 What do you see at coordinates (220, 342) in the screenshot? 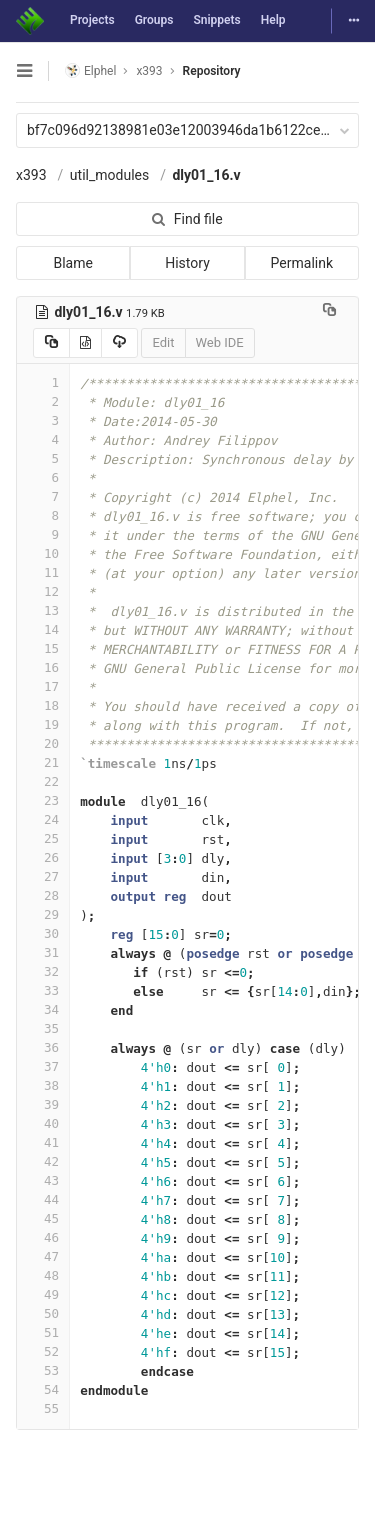
I see `Web IDE` at bounding box center [220, 342].